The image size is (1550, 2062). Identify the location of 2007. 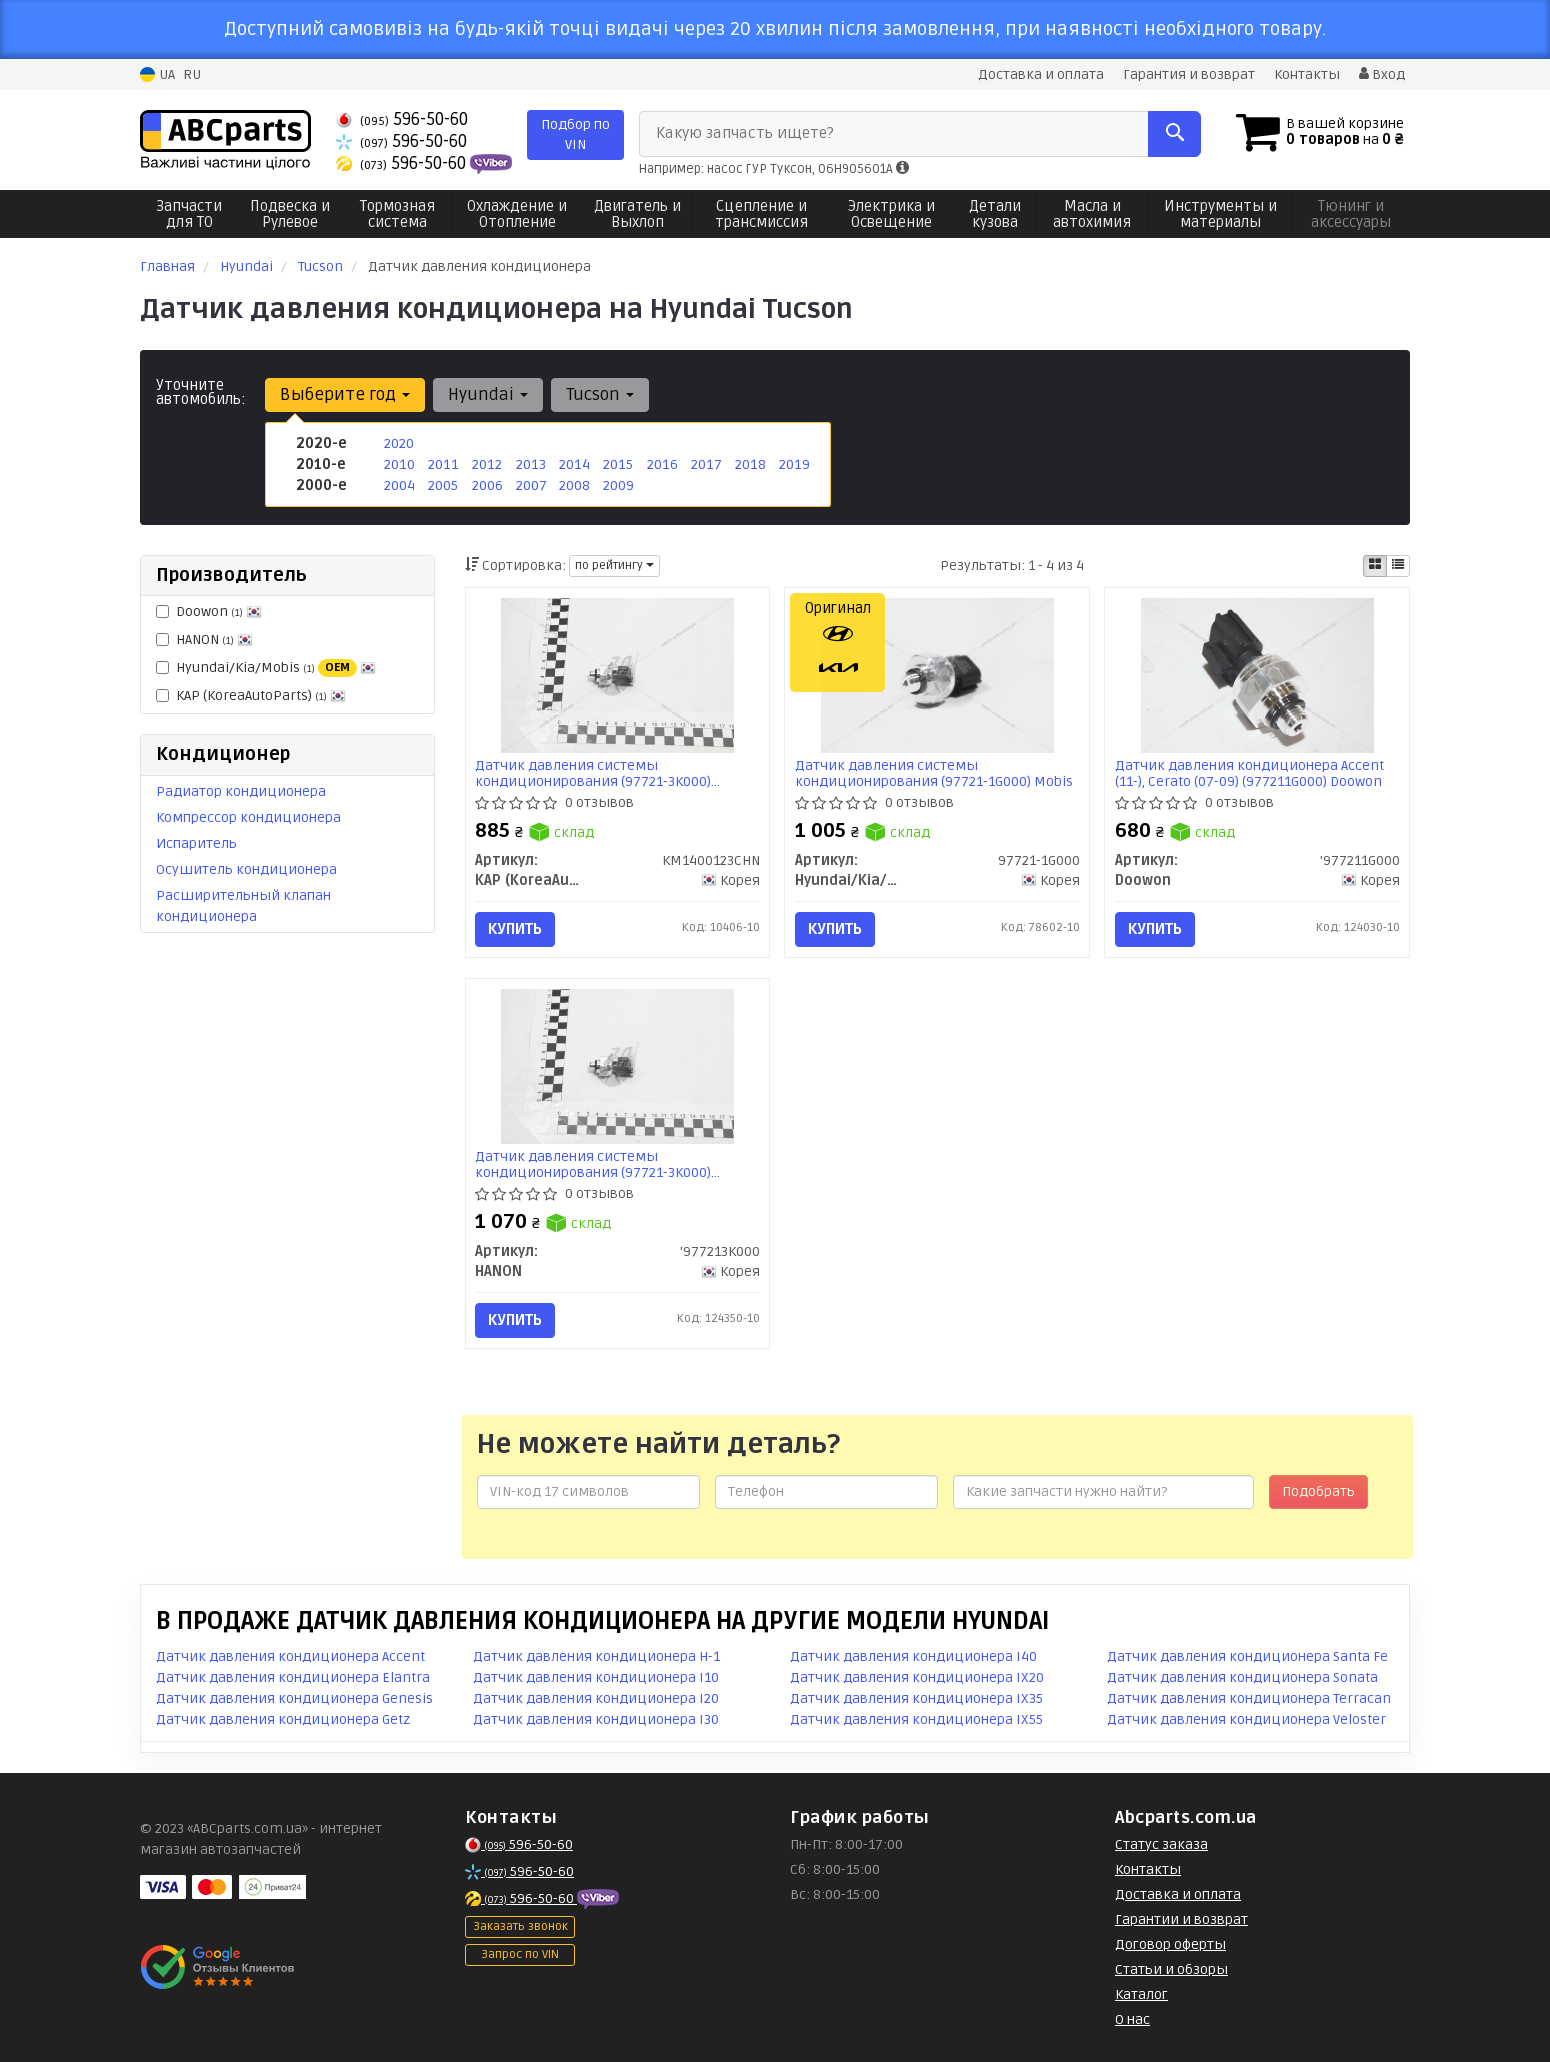
(531, 485).